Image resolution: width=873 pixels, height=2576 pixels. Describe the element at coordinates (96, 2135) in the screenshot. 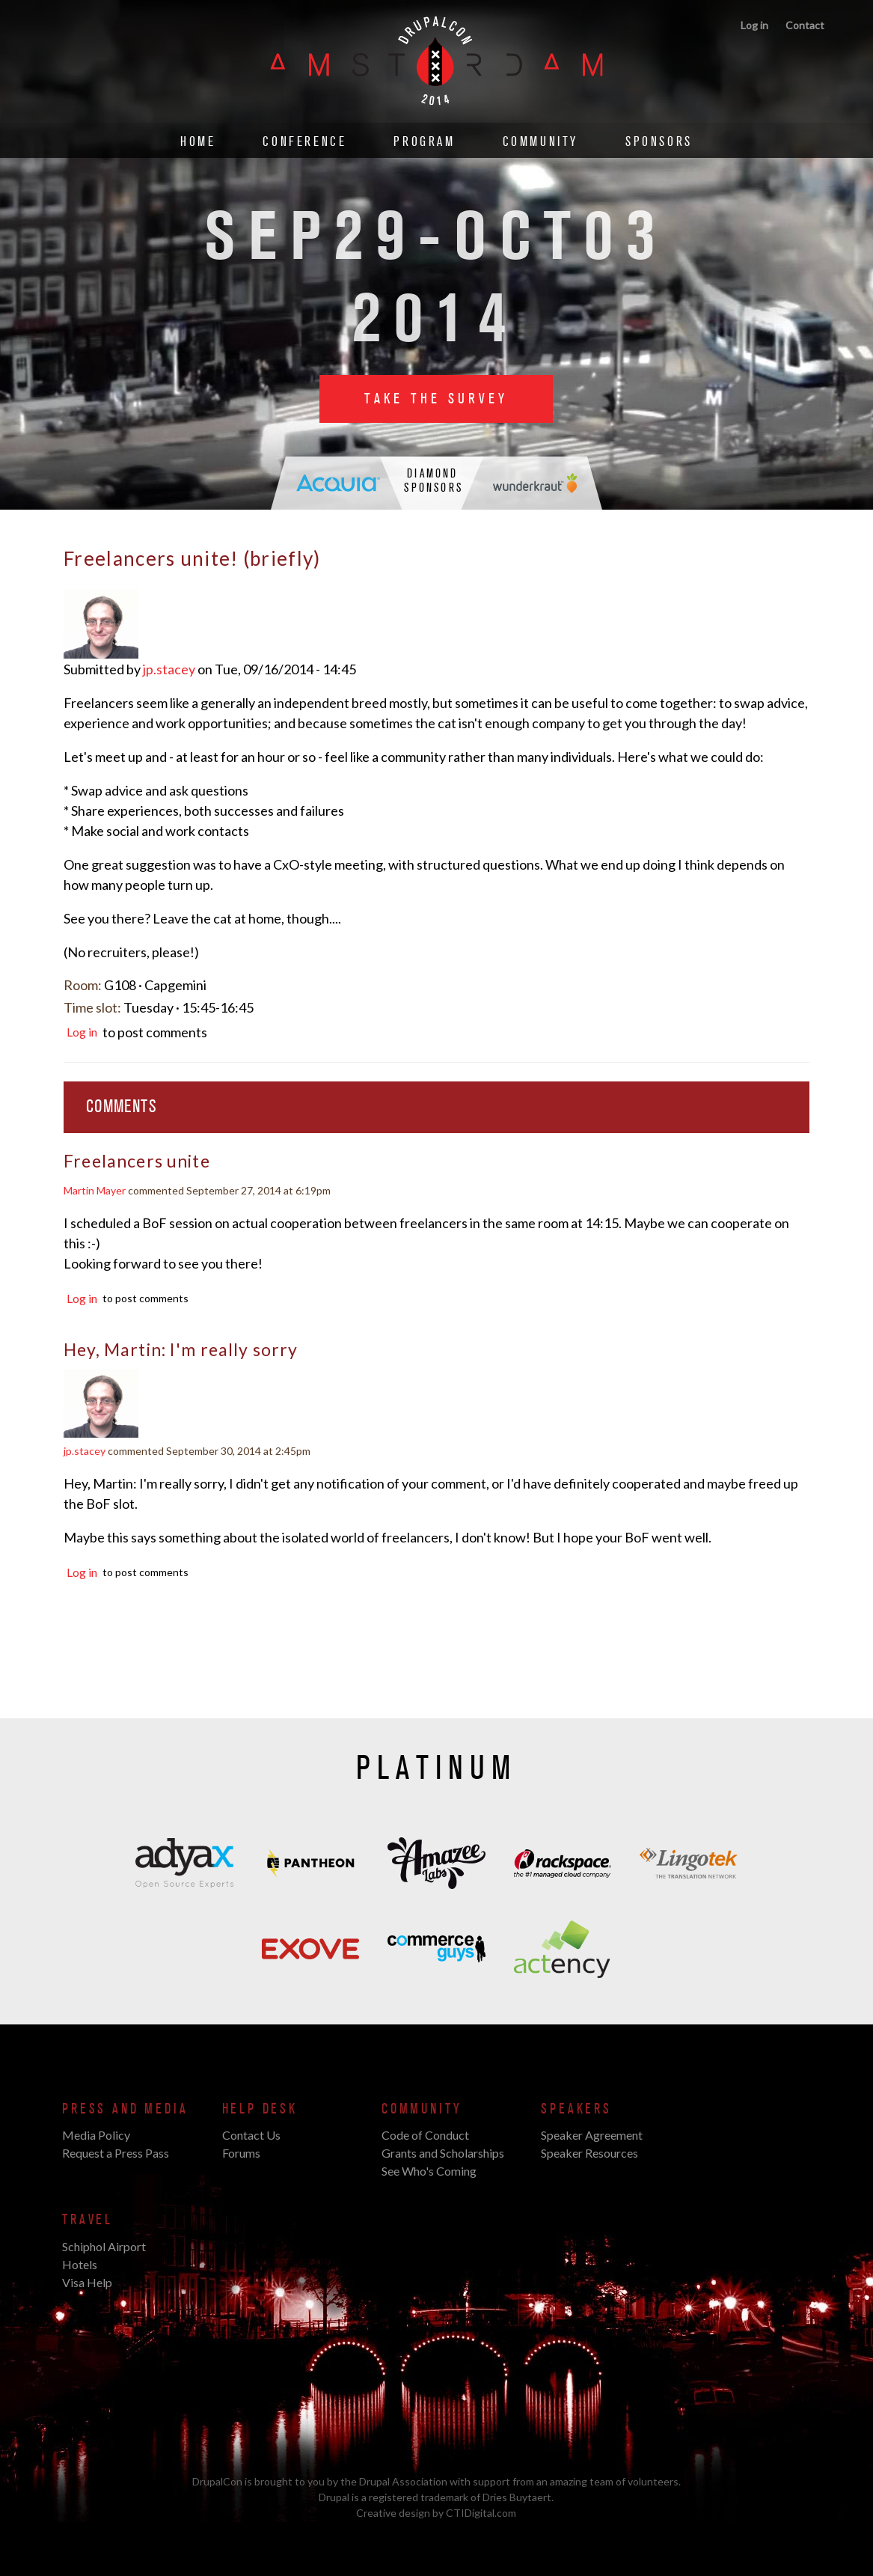

I see `Media Policy` at that location.